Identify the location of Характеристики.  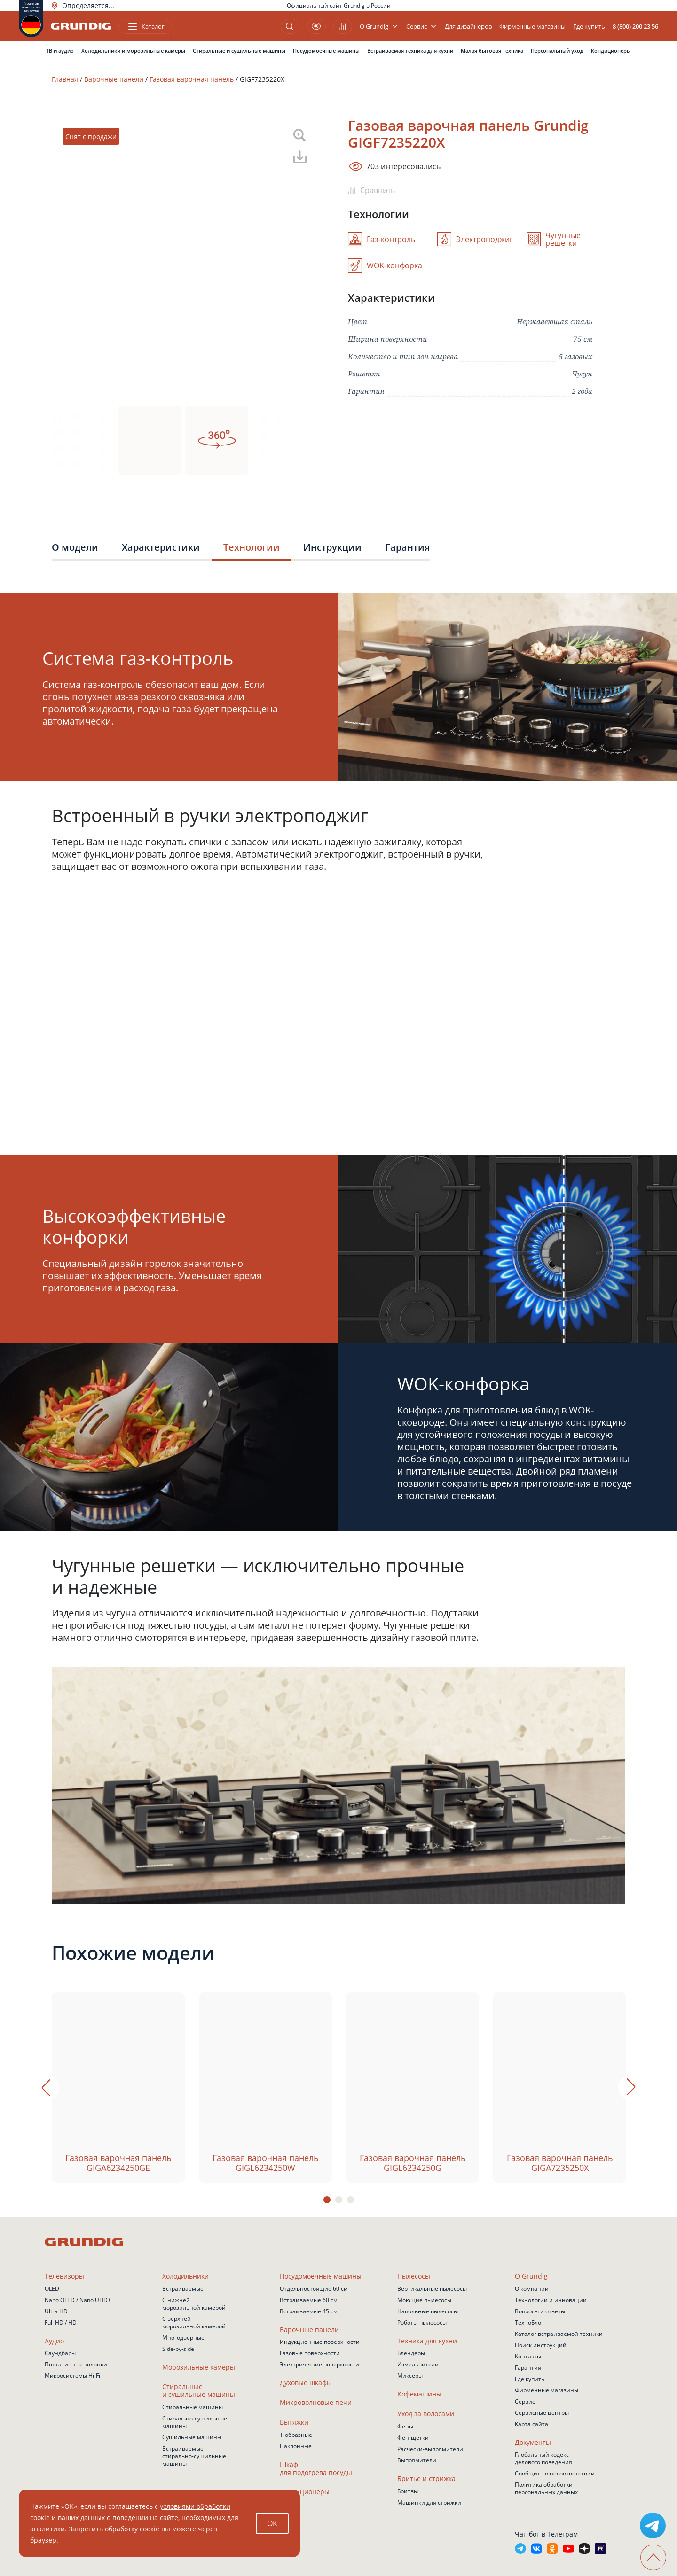
(161, 547).